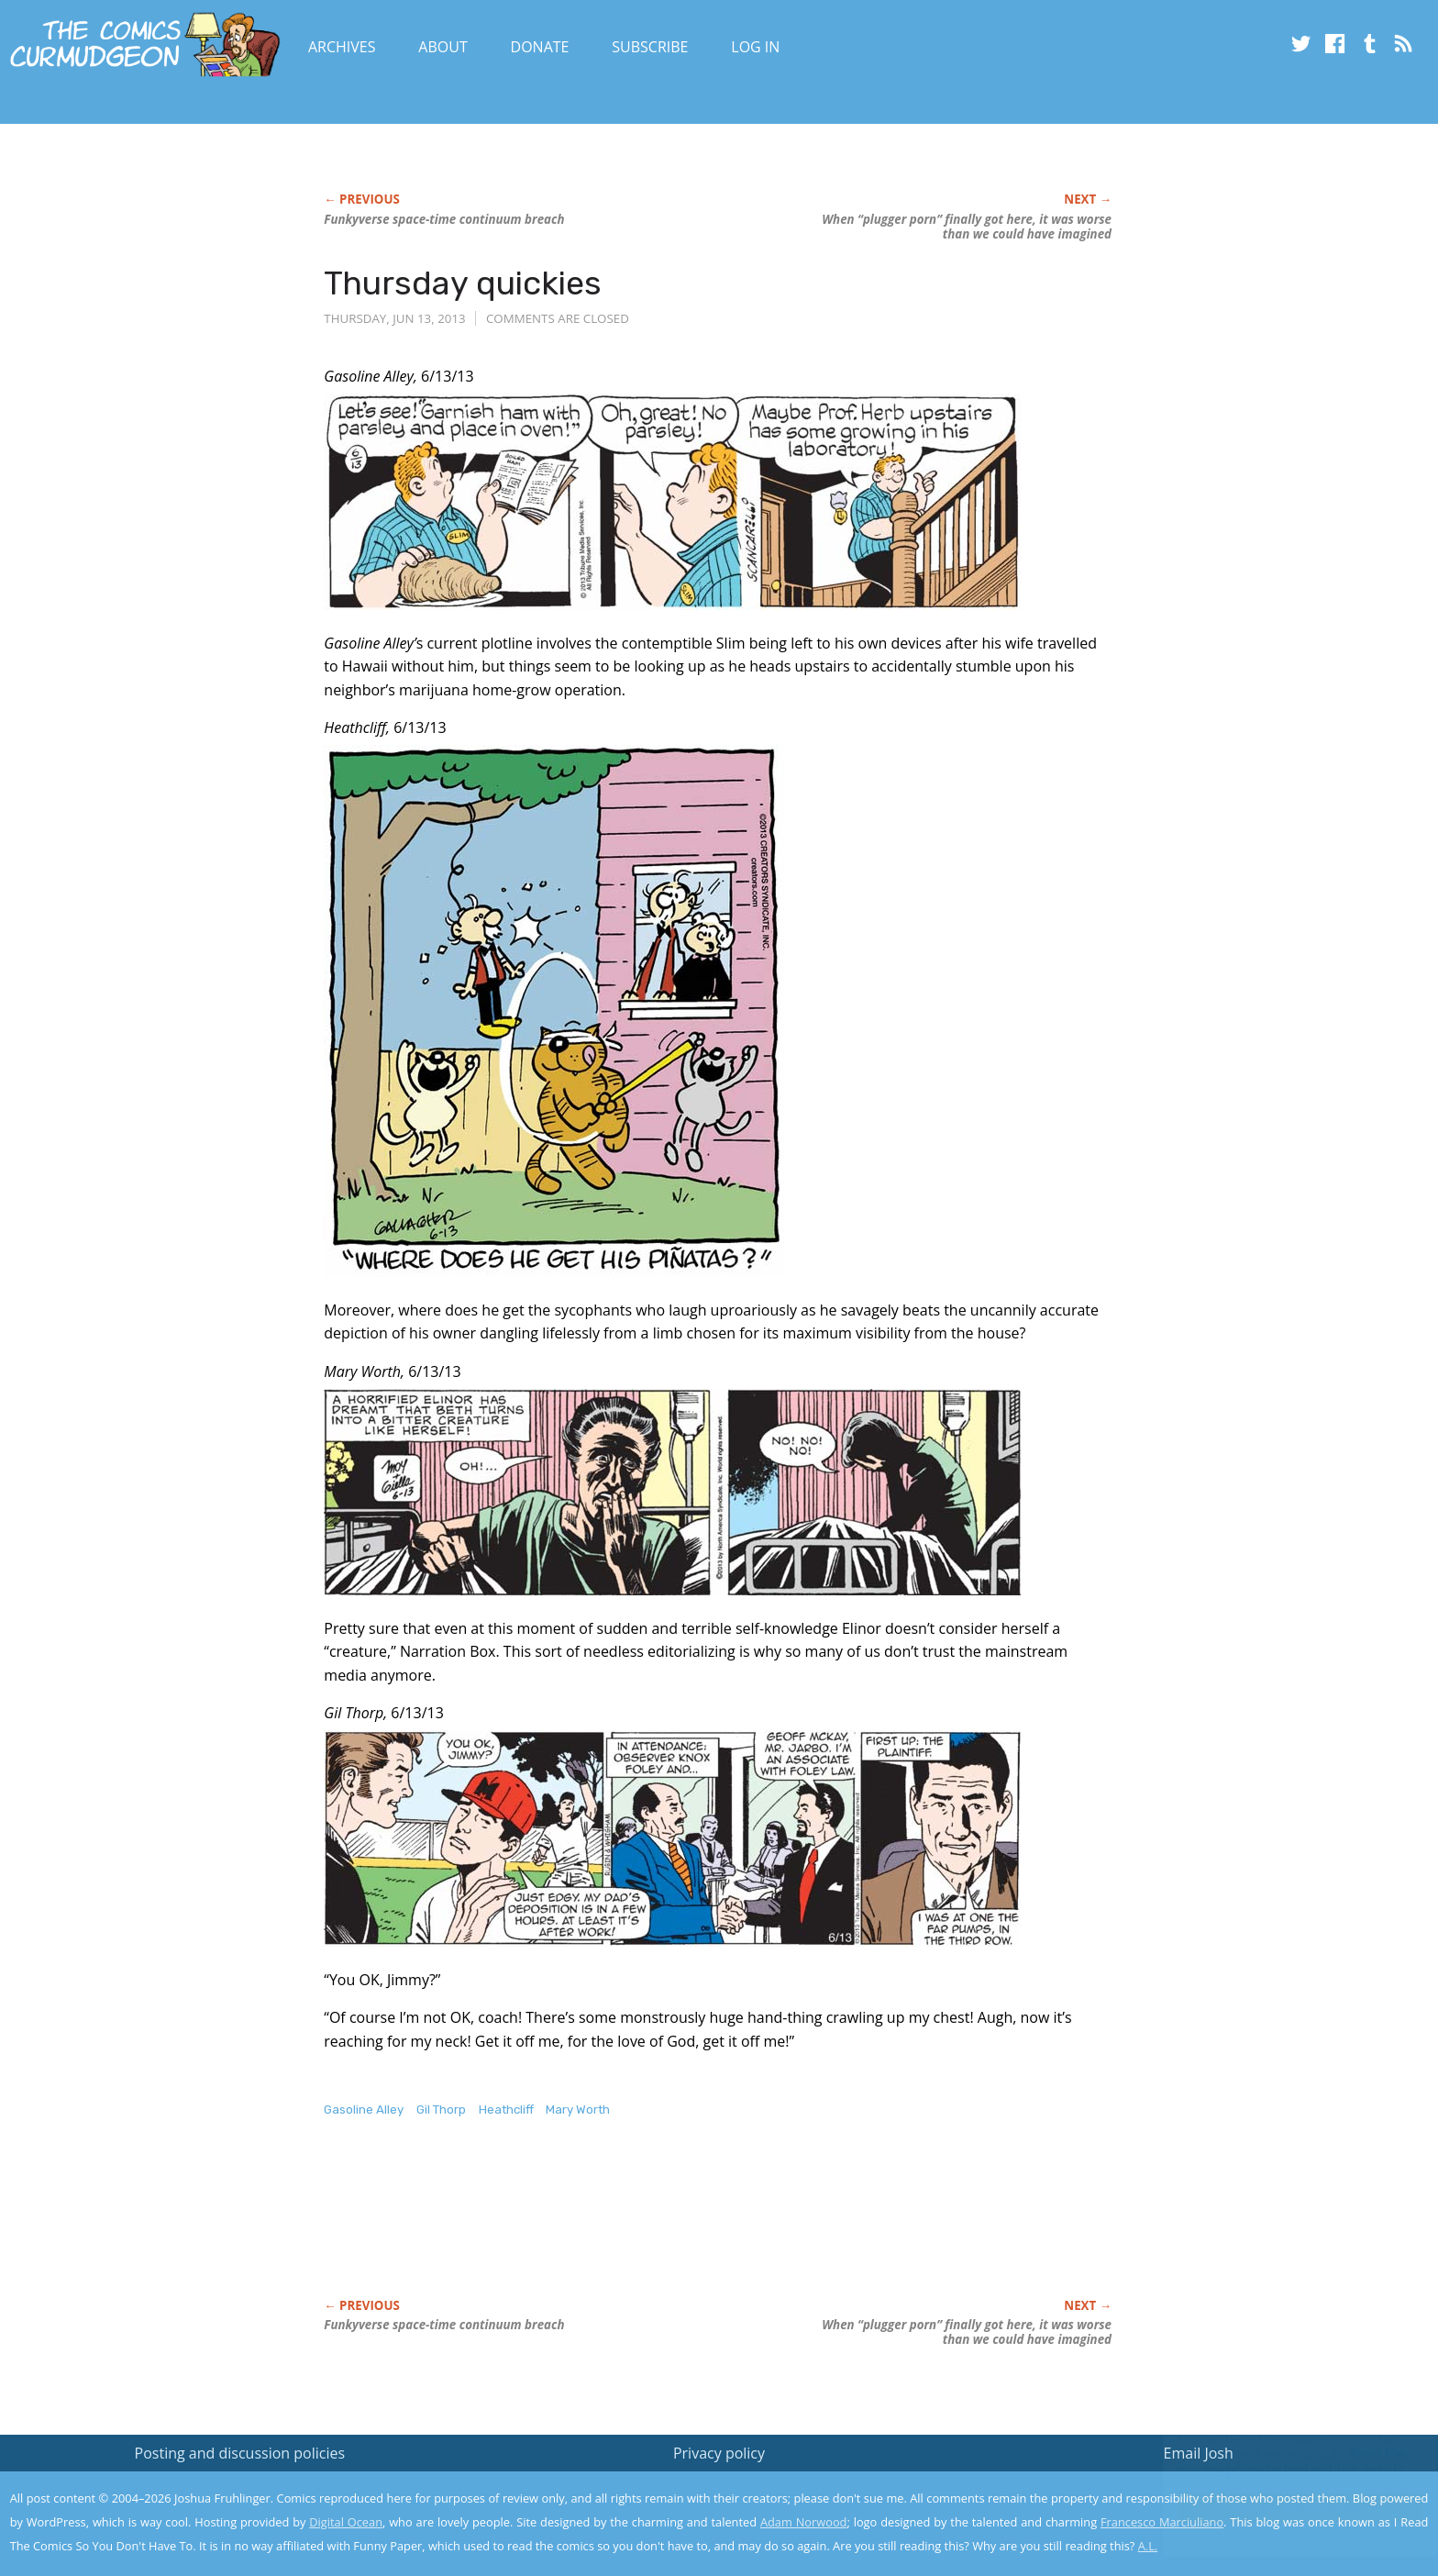 This screenshot has width=1438, height=2576. What do you see at coordinates (240, 2453) in the screenshot?
I see `Posting and discussion policies` at bounding box center [240, 2453].